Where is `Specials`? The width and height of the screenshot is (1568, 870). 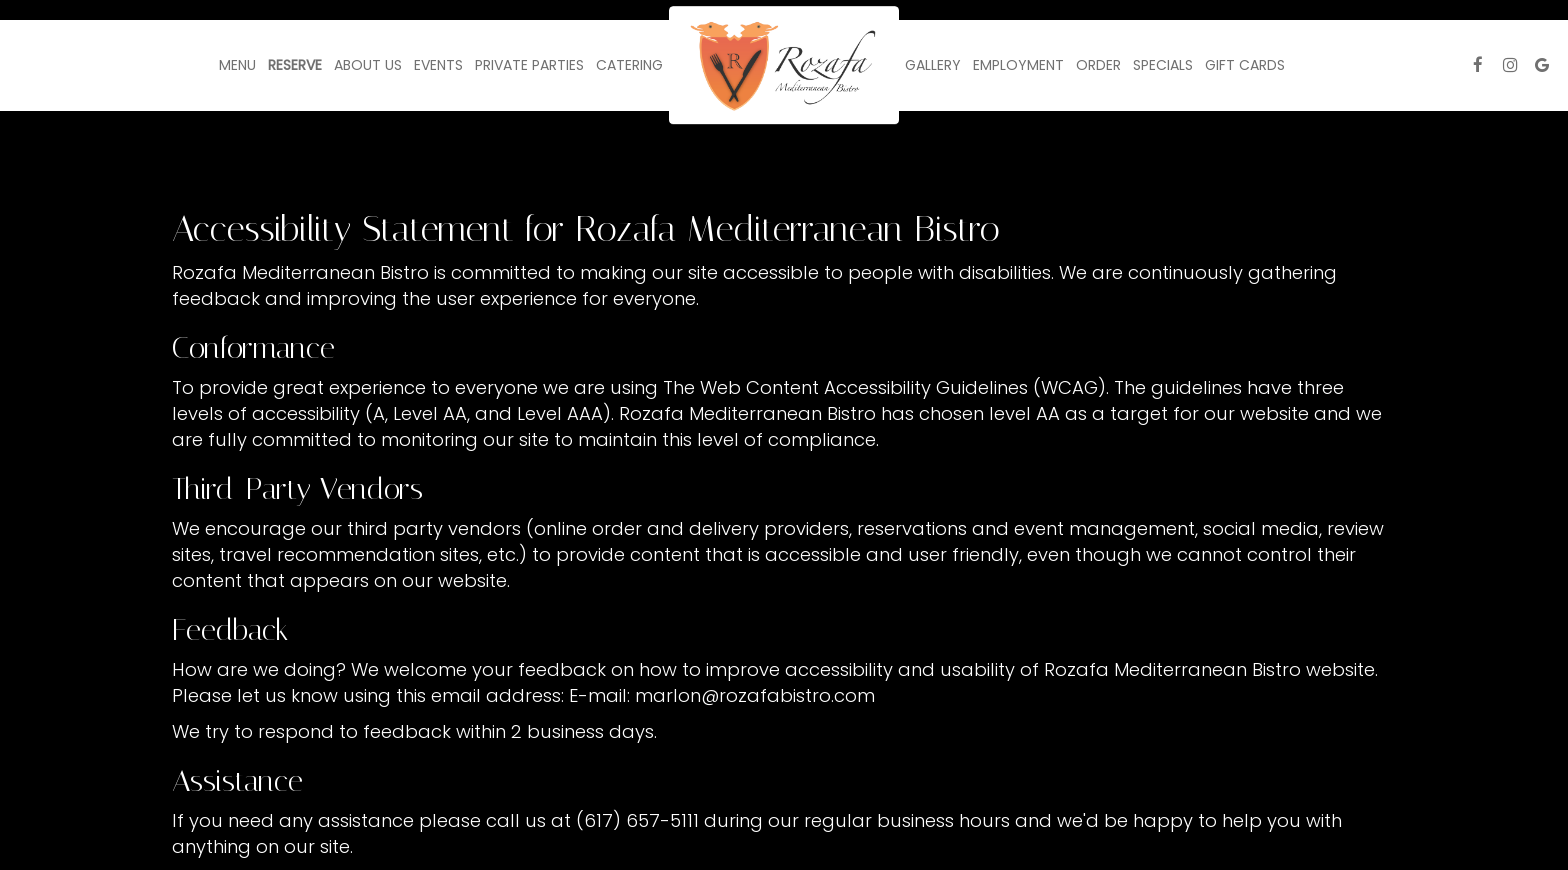
Specials is located at coordinates (1163, 65).